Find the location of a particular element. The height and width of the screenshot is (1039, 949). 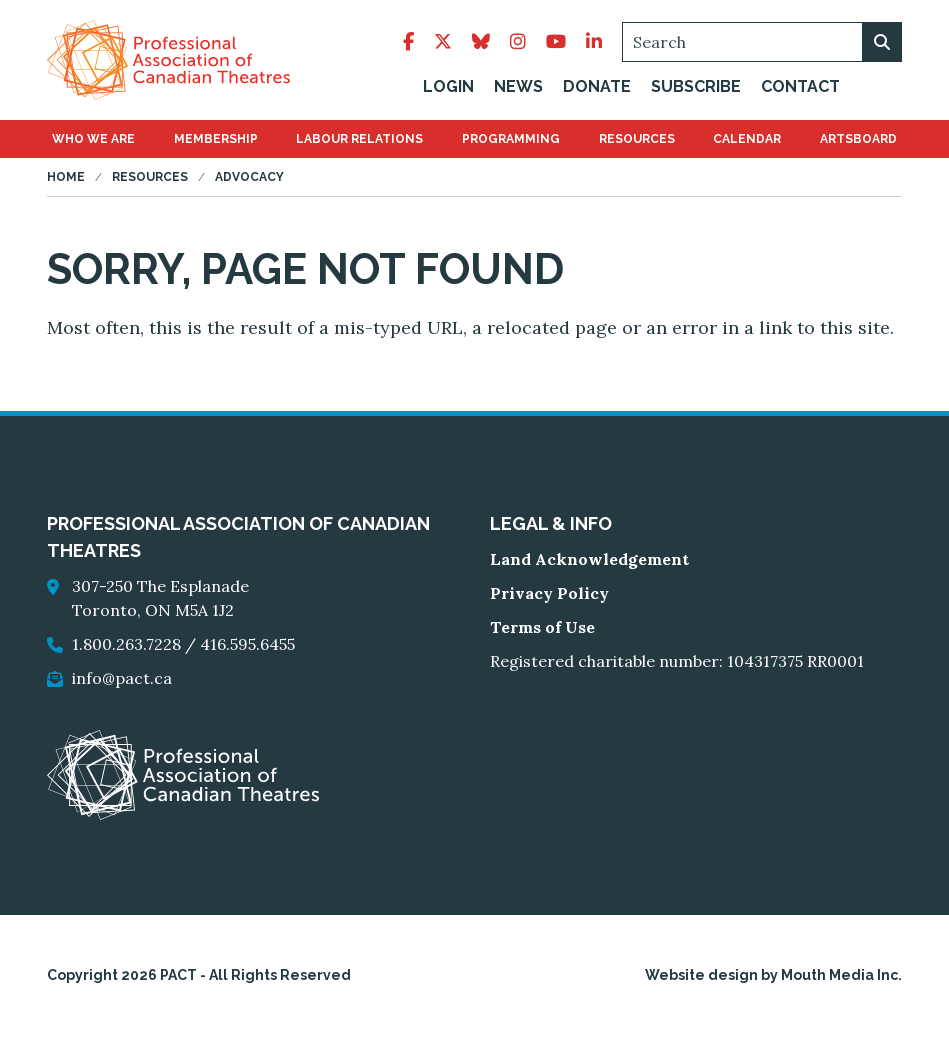

[search on webiste] is located at coordinates (882, 43).